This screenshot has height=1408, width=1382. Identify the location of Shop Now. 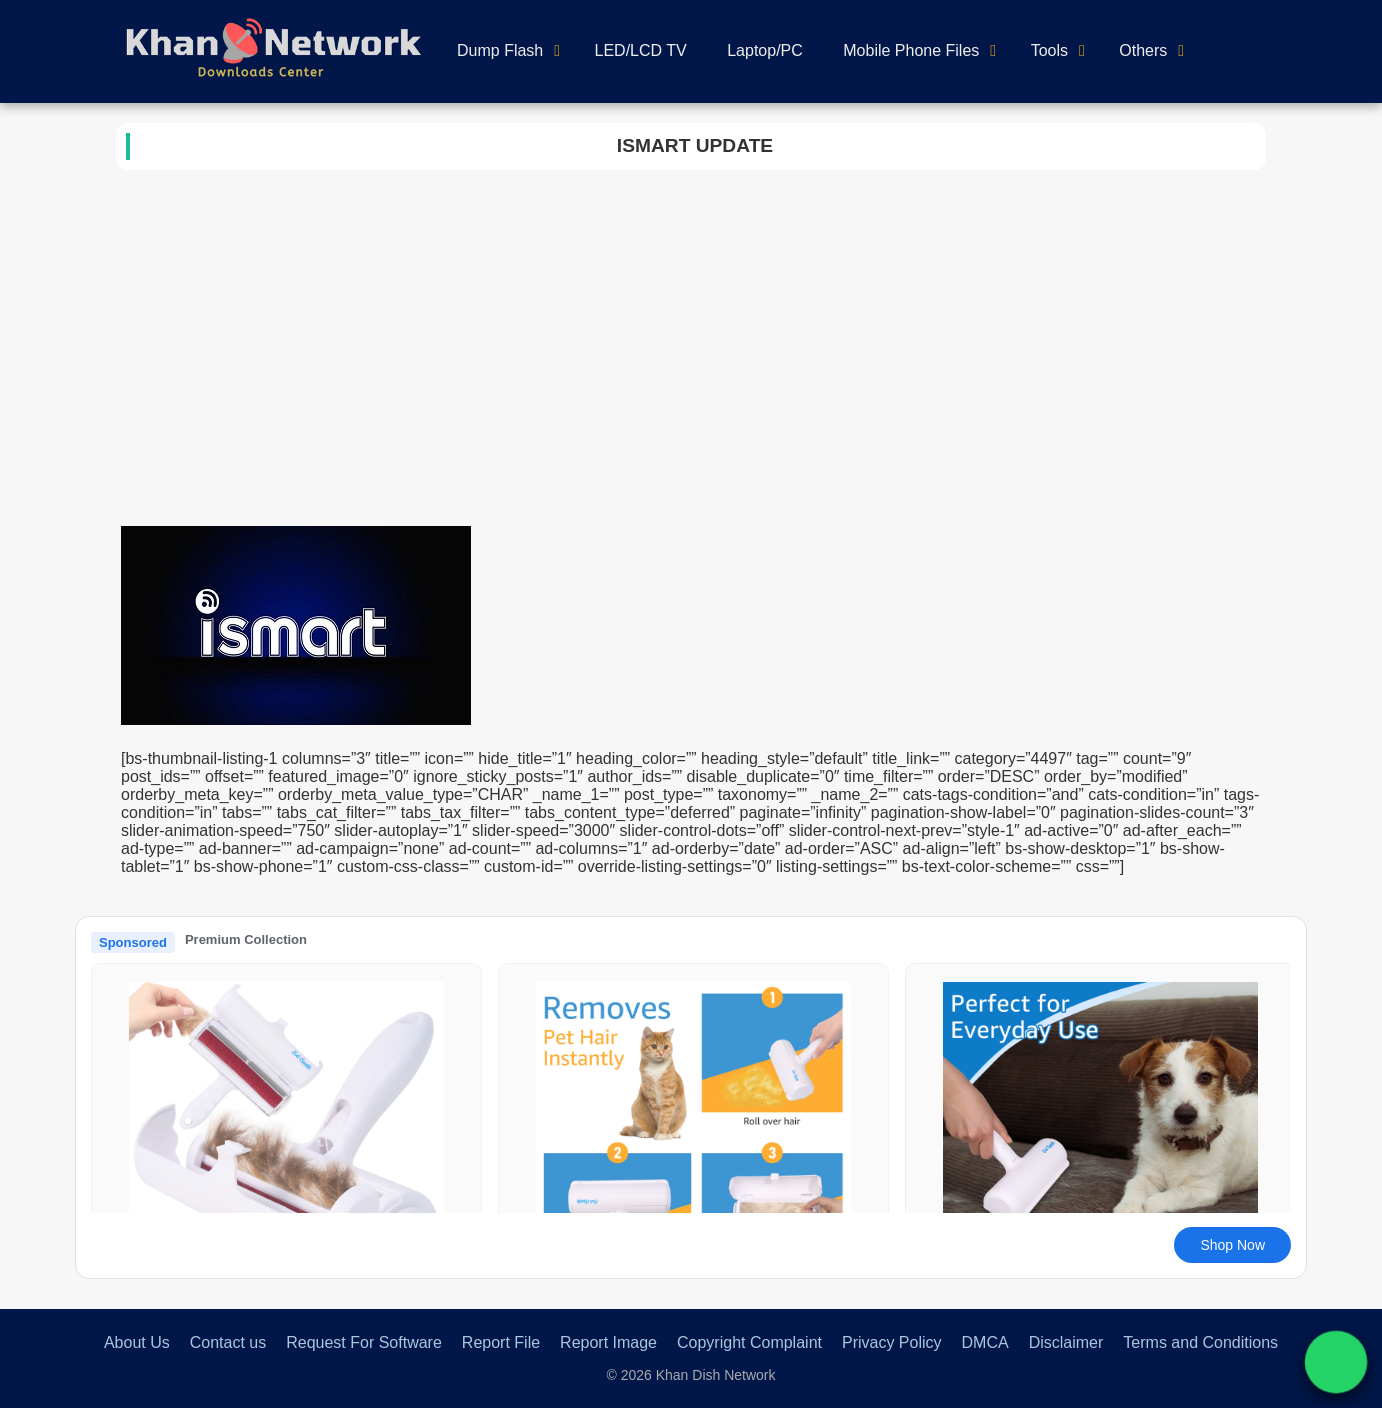
(1232, 1245).